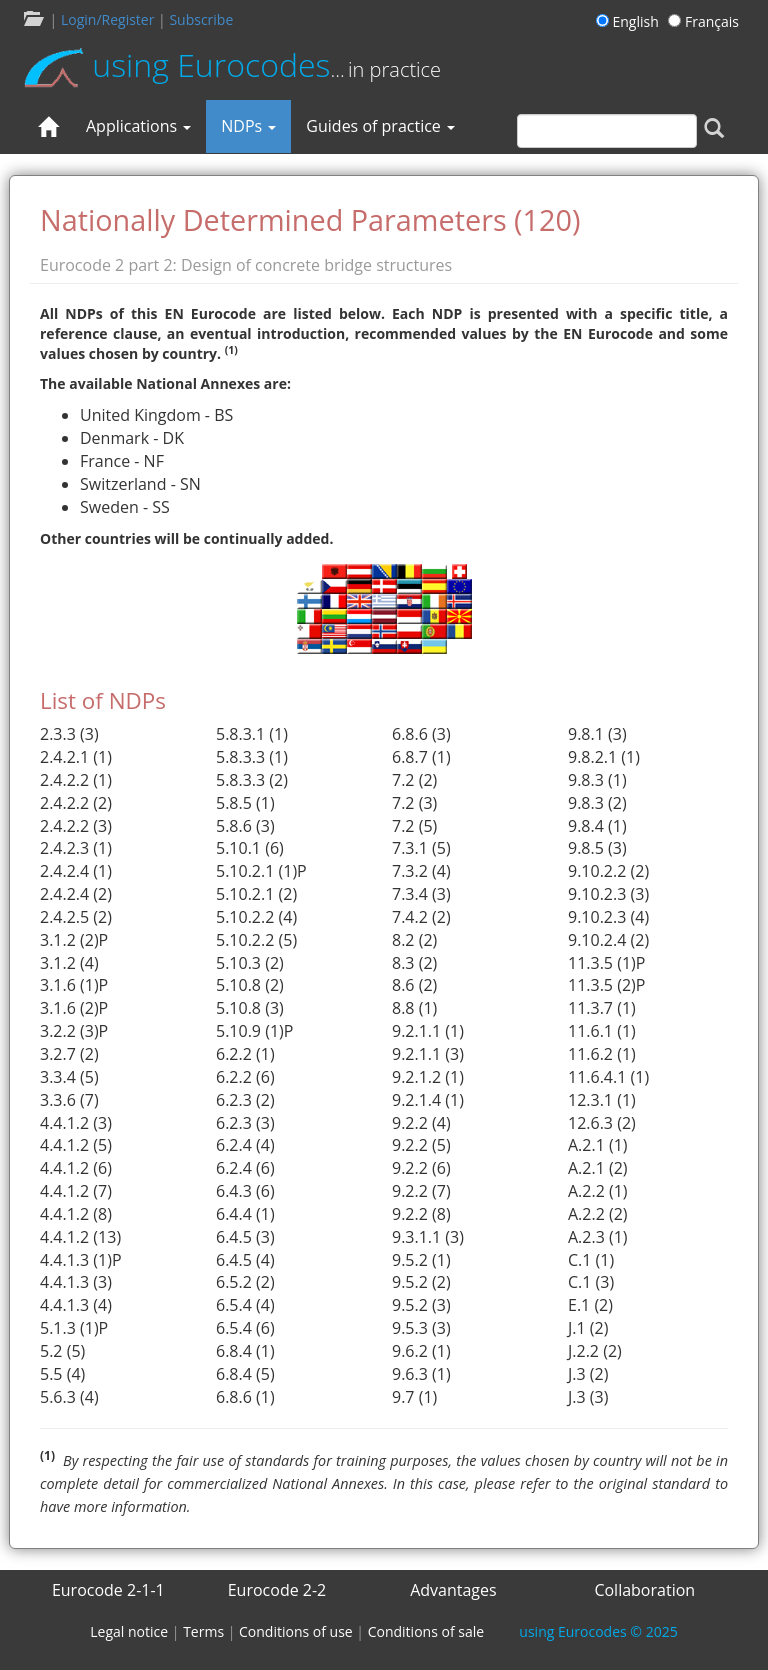  I want to click on C.1 (3), so click(591, 1282).